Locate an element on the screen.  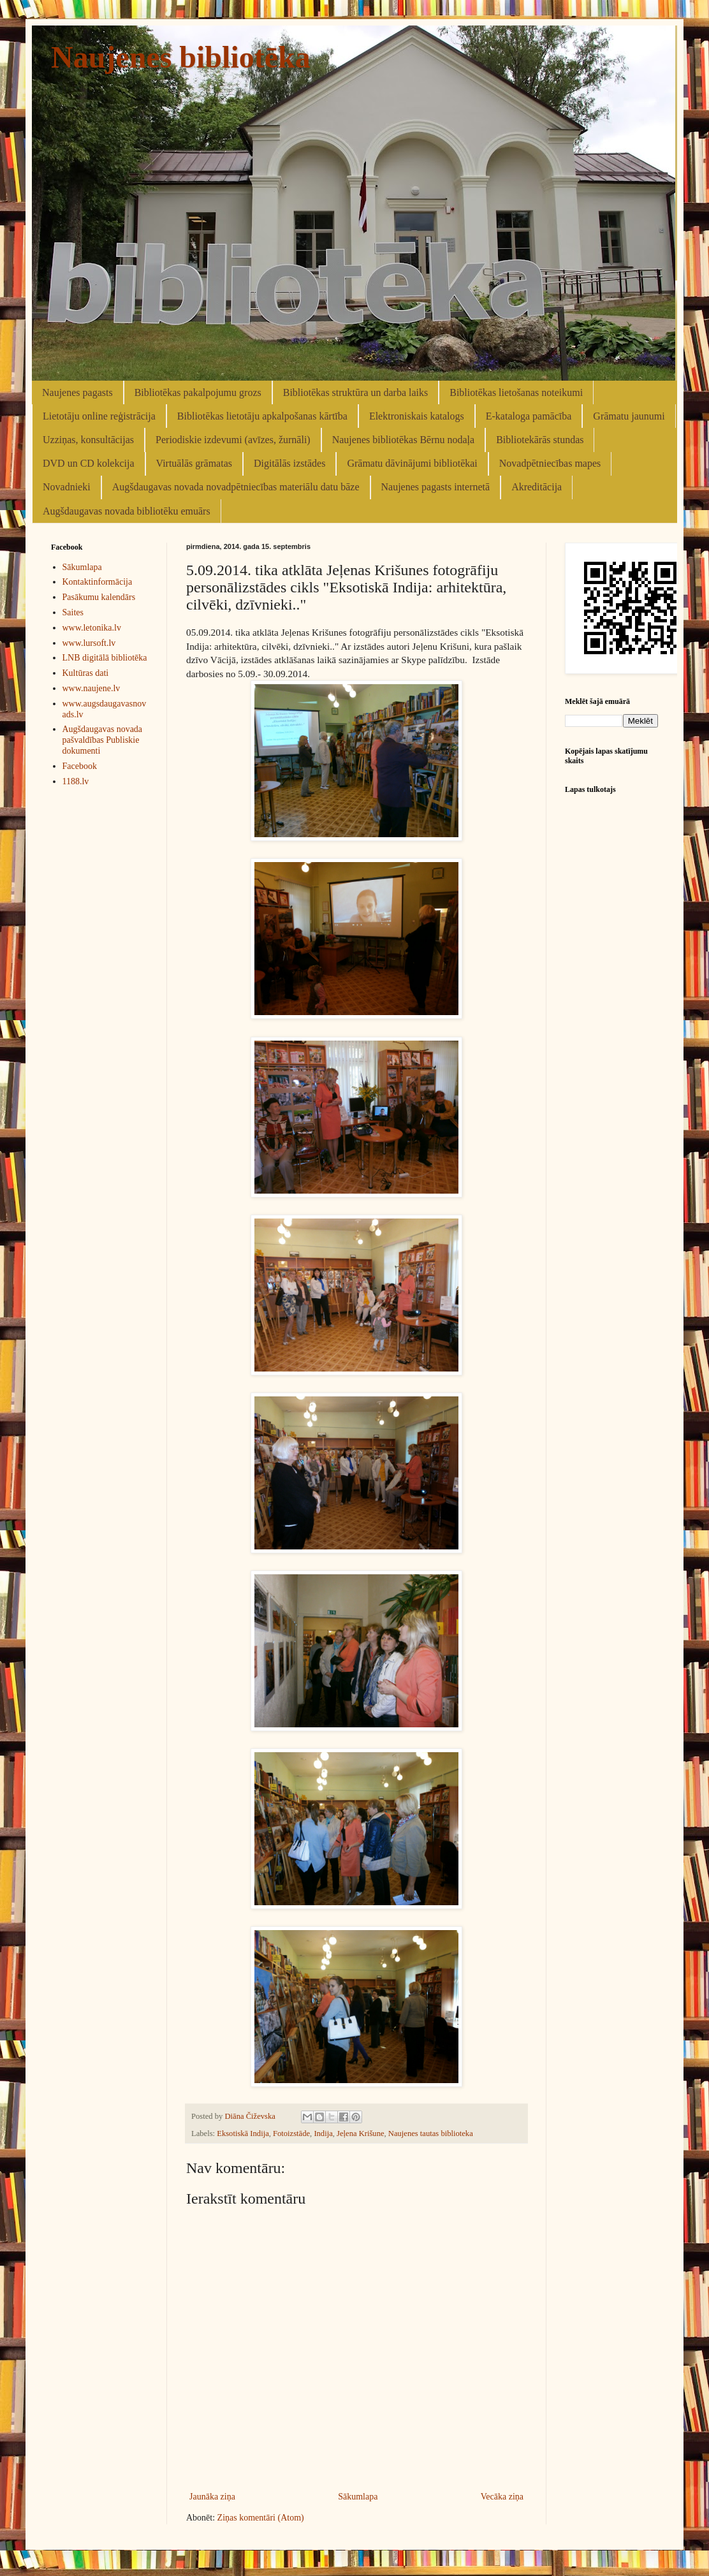
Bibliotēkas pakalpojumu grozs is located at coordinates (198, 392).